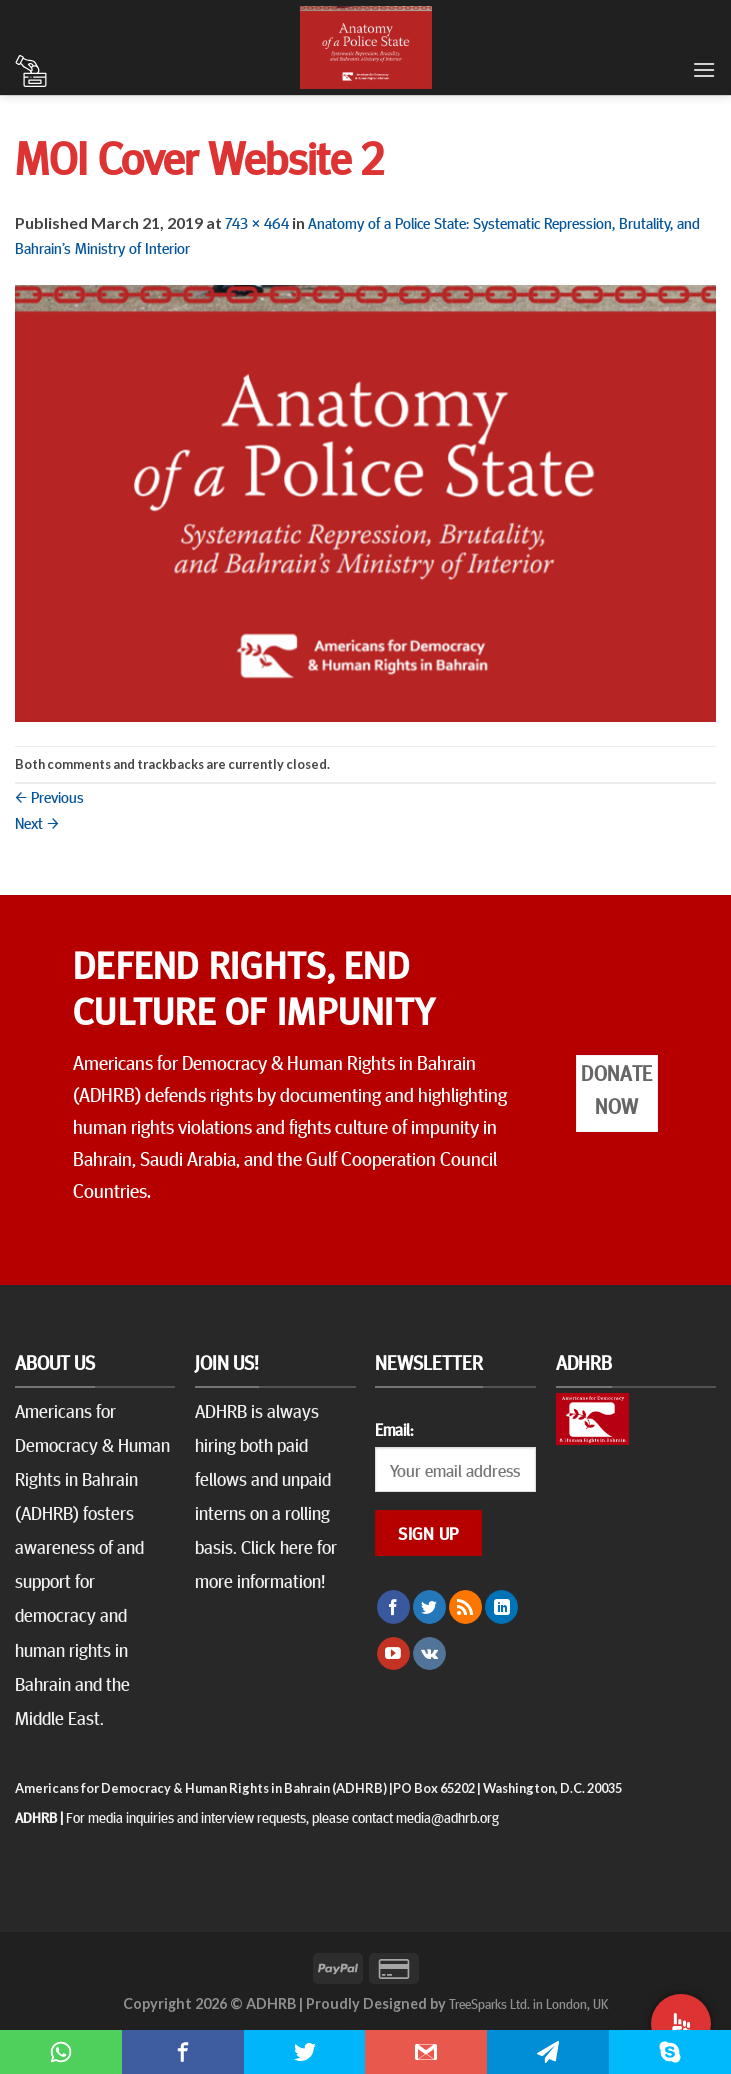 Image resolution: width=731 pixels, height=2074 pixels. I want to click on [Follow on VKontakte], so click(429, 1654).